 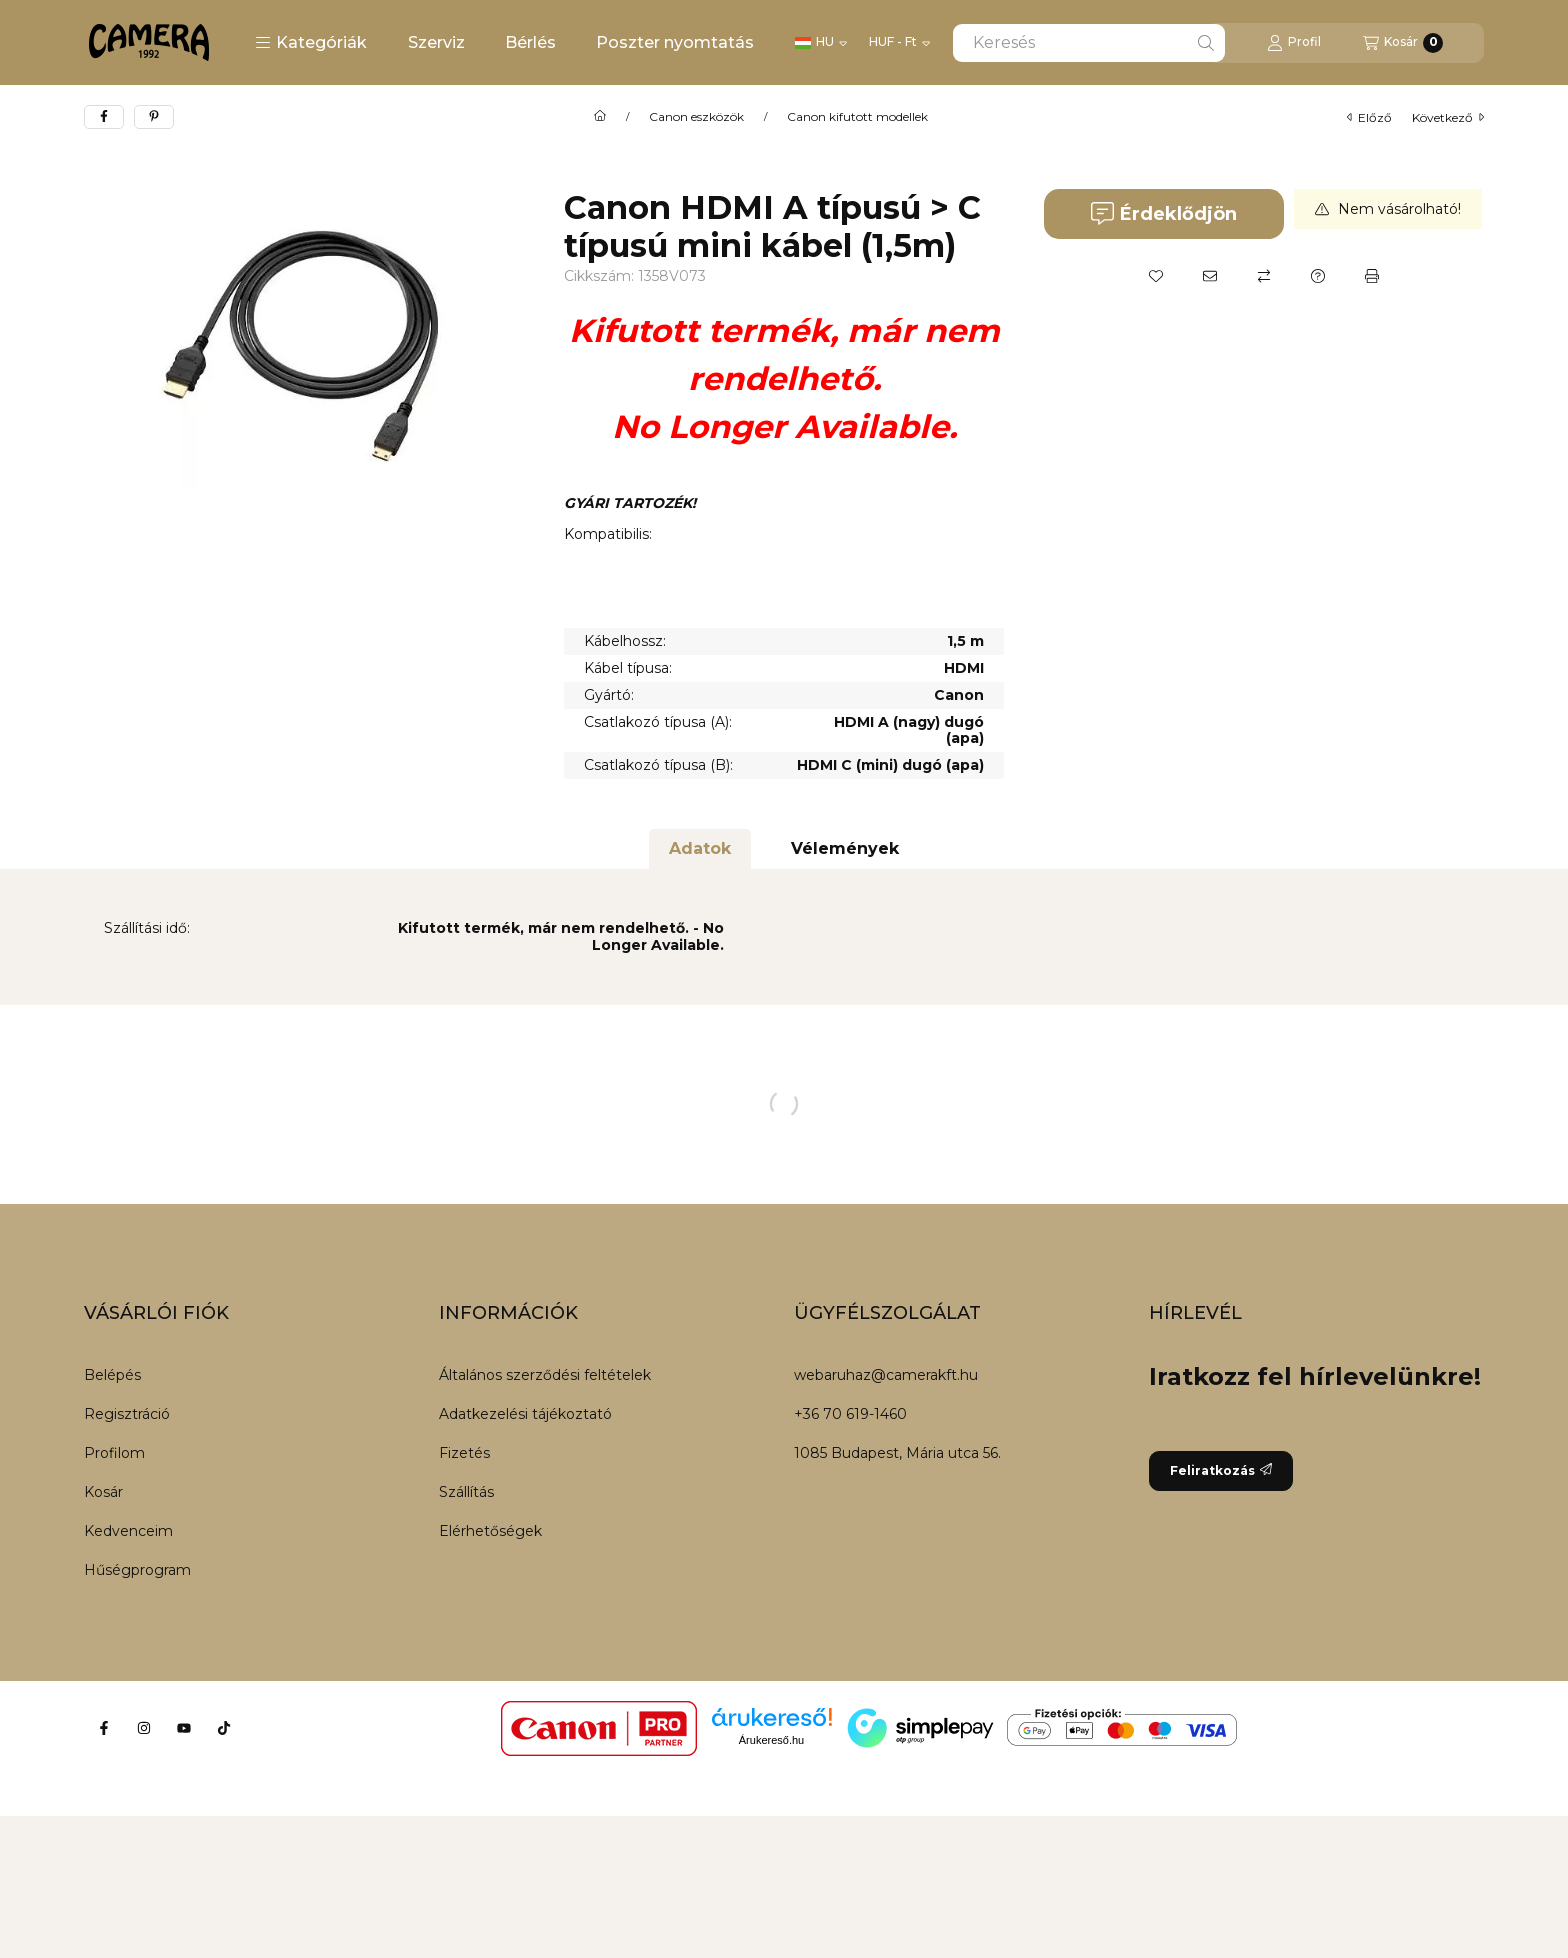 I want to click on [Kedvencekhez], so click(x=1156, y=276).